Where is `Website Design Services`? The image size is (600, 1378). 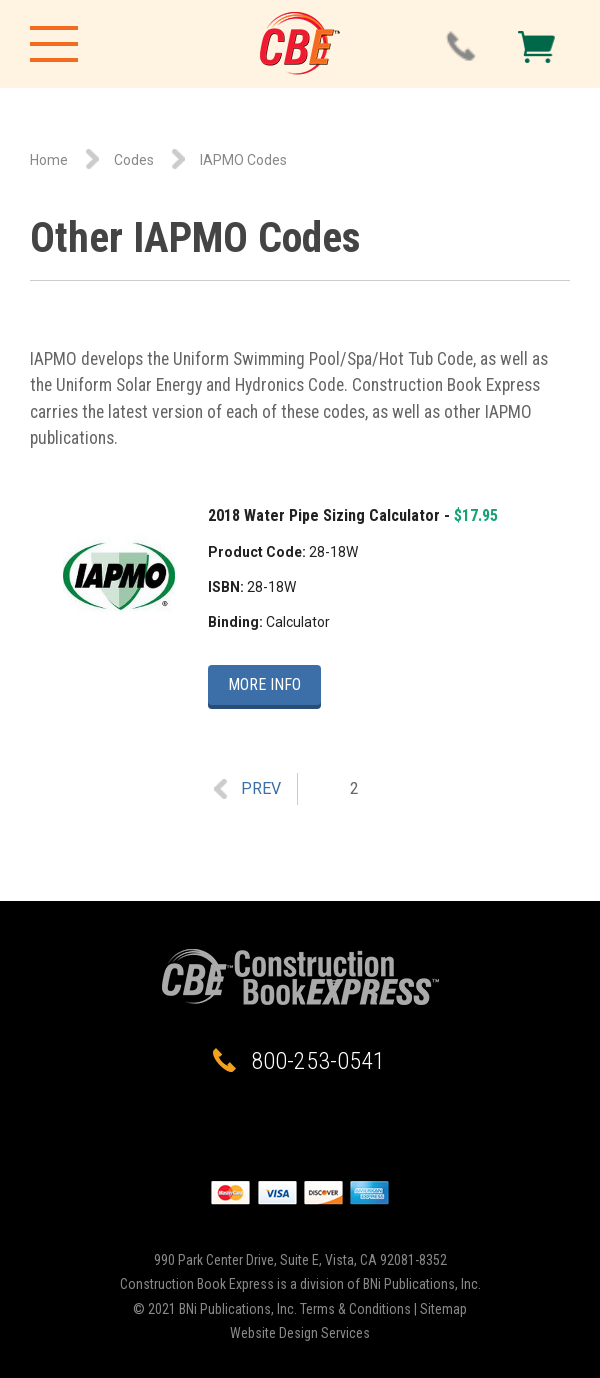 Website Design Services is located at coordinates (300, 1333).